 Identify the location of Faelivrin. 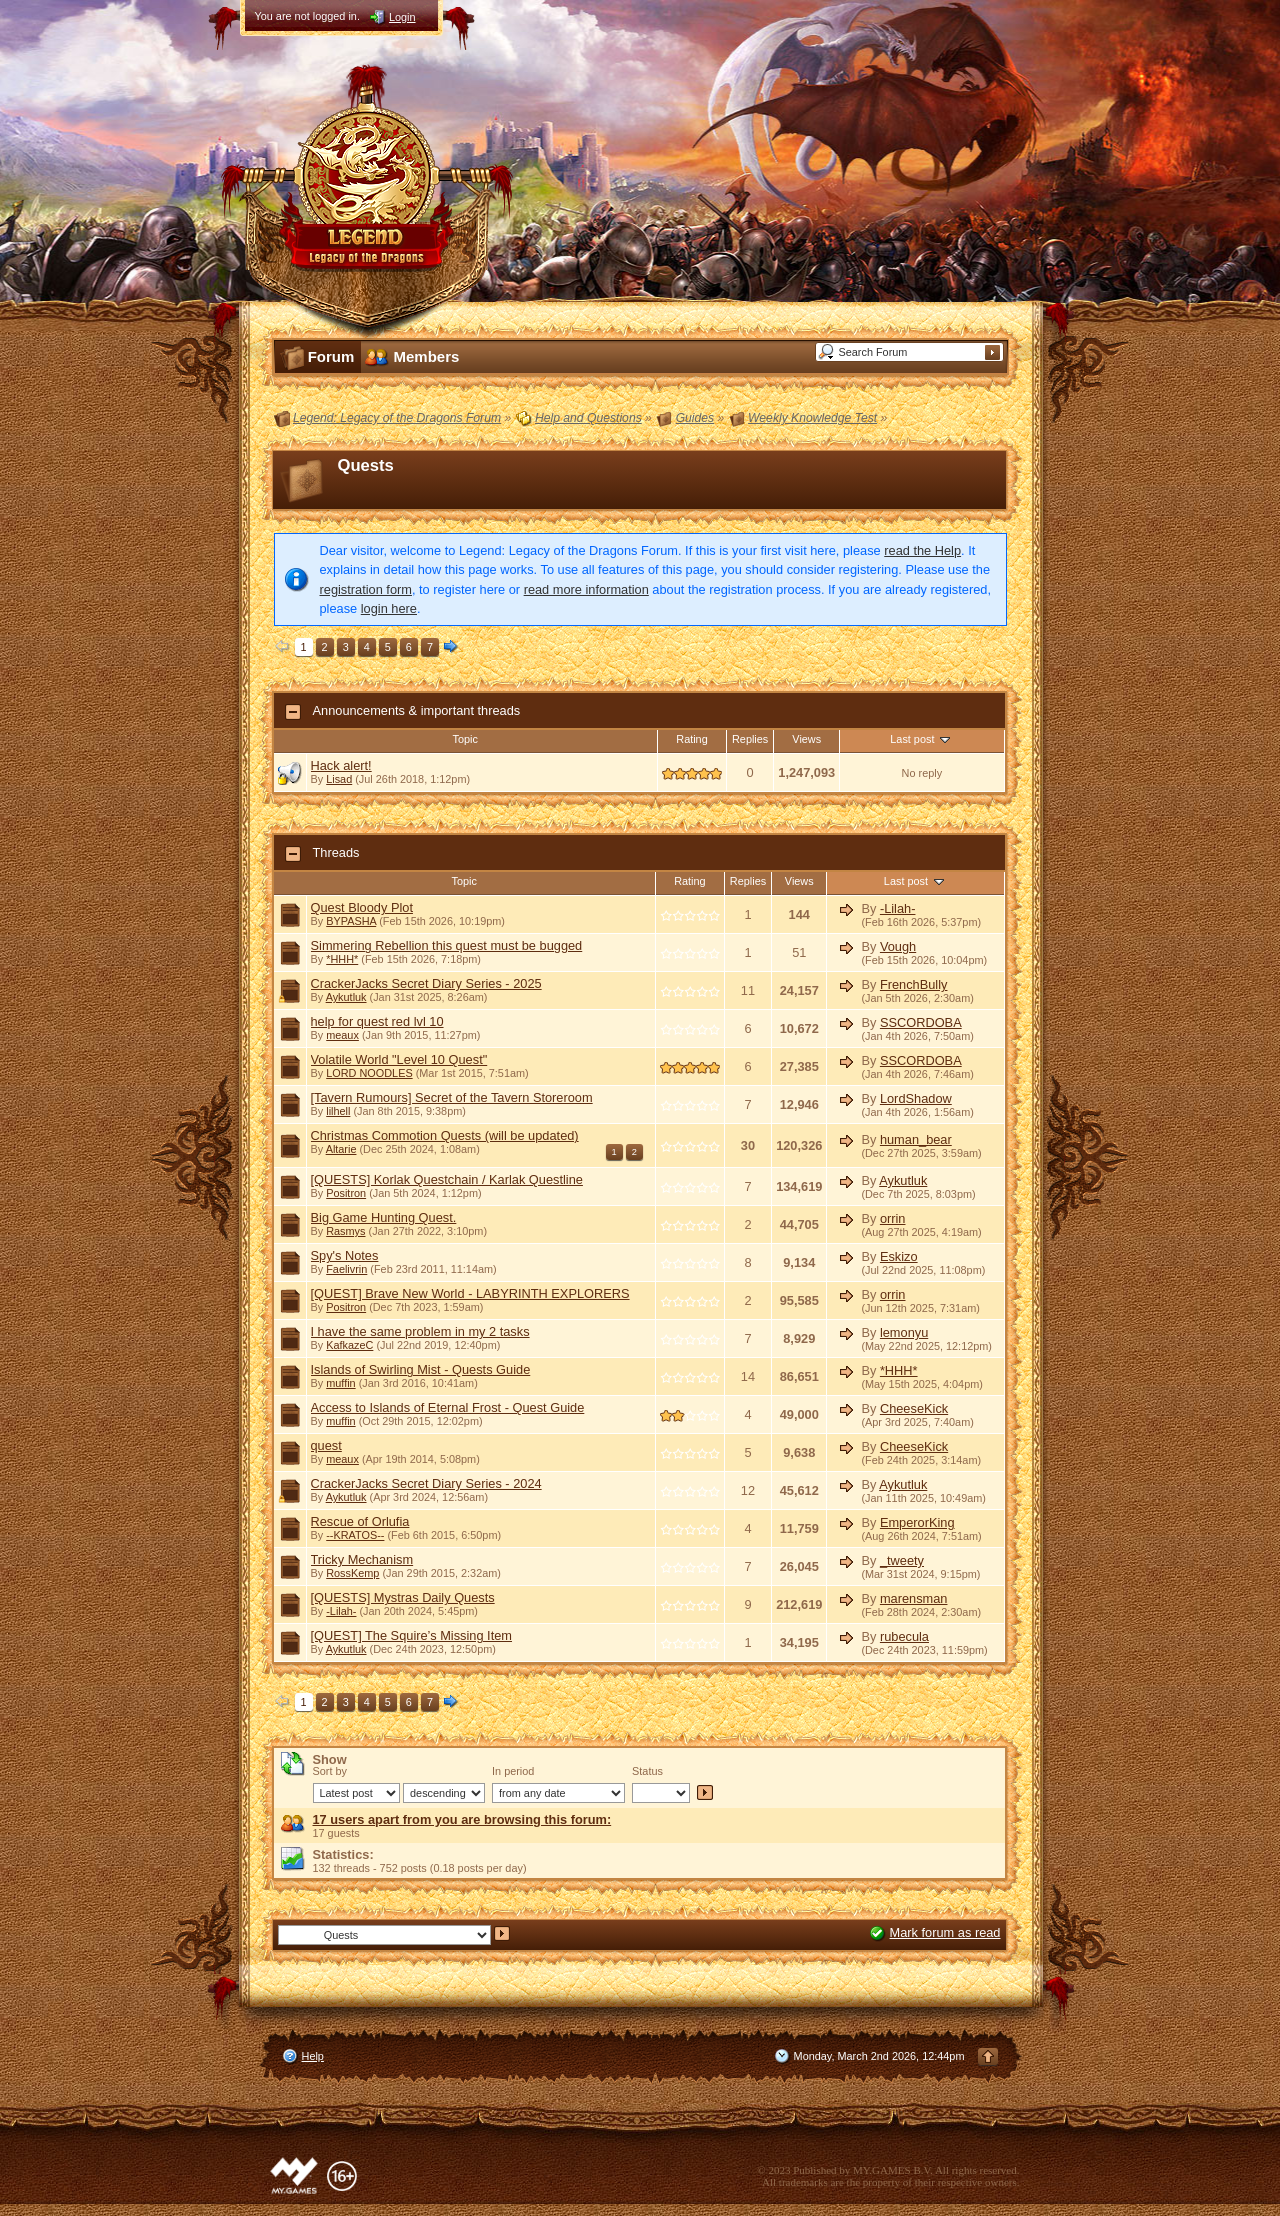
(346, 1269).